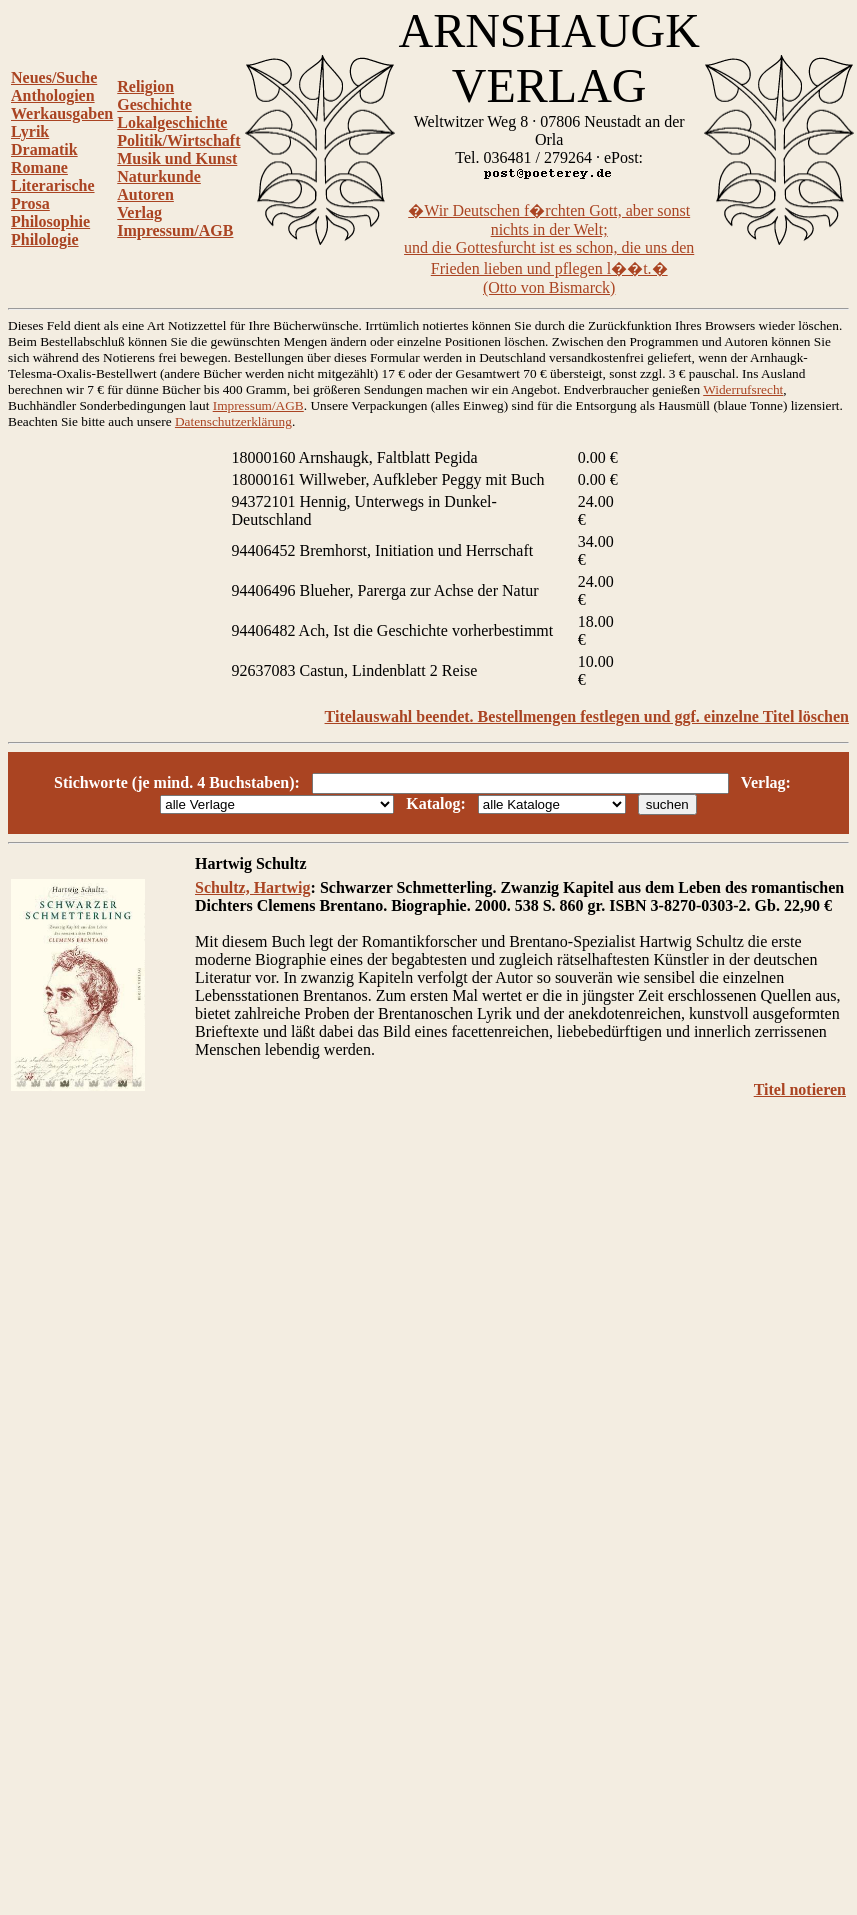  What do you see at coordinates (178, 140) in the screenshot?
I see `Politik/Wirtschaft` at bounding box center [178, 140].